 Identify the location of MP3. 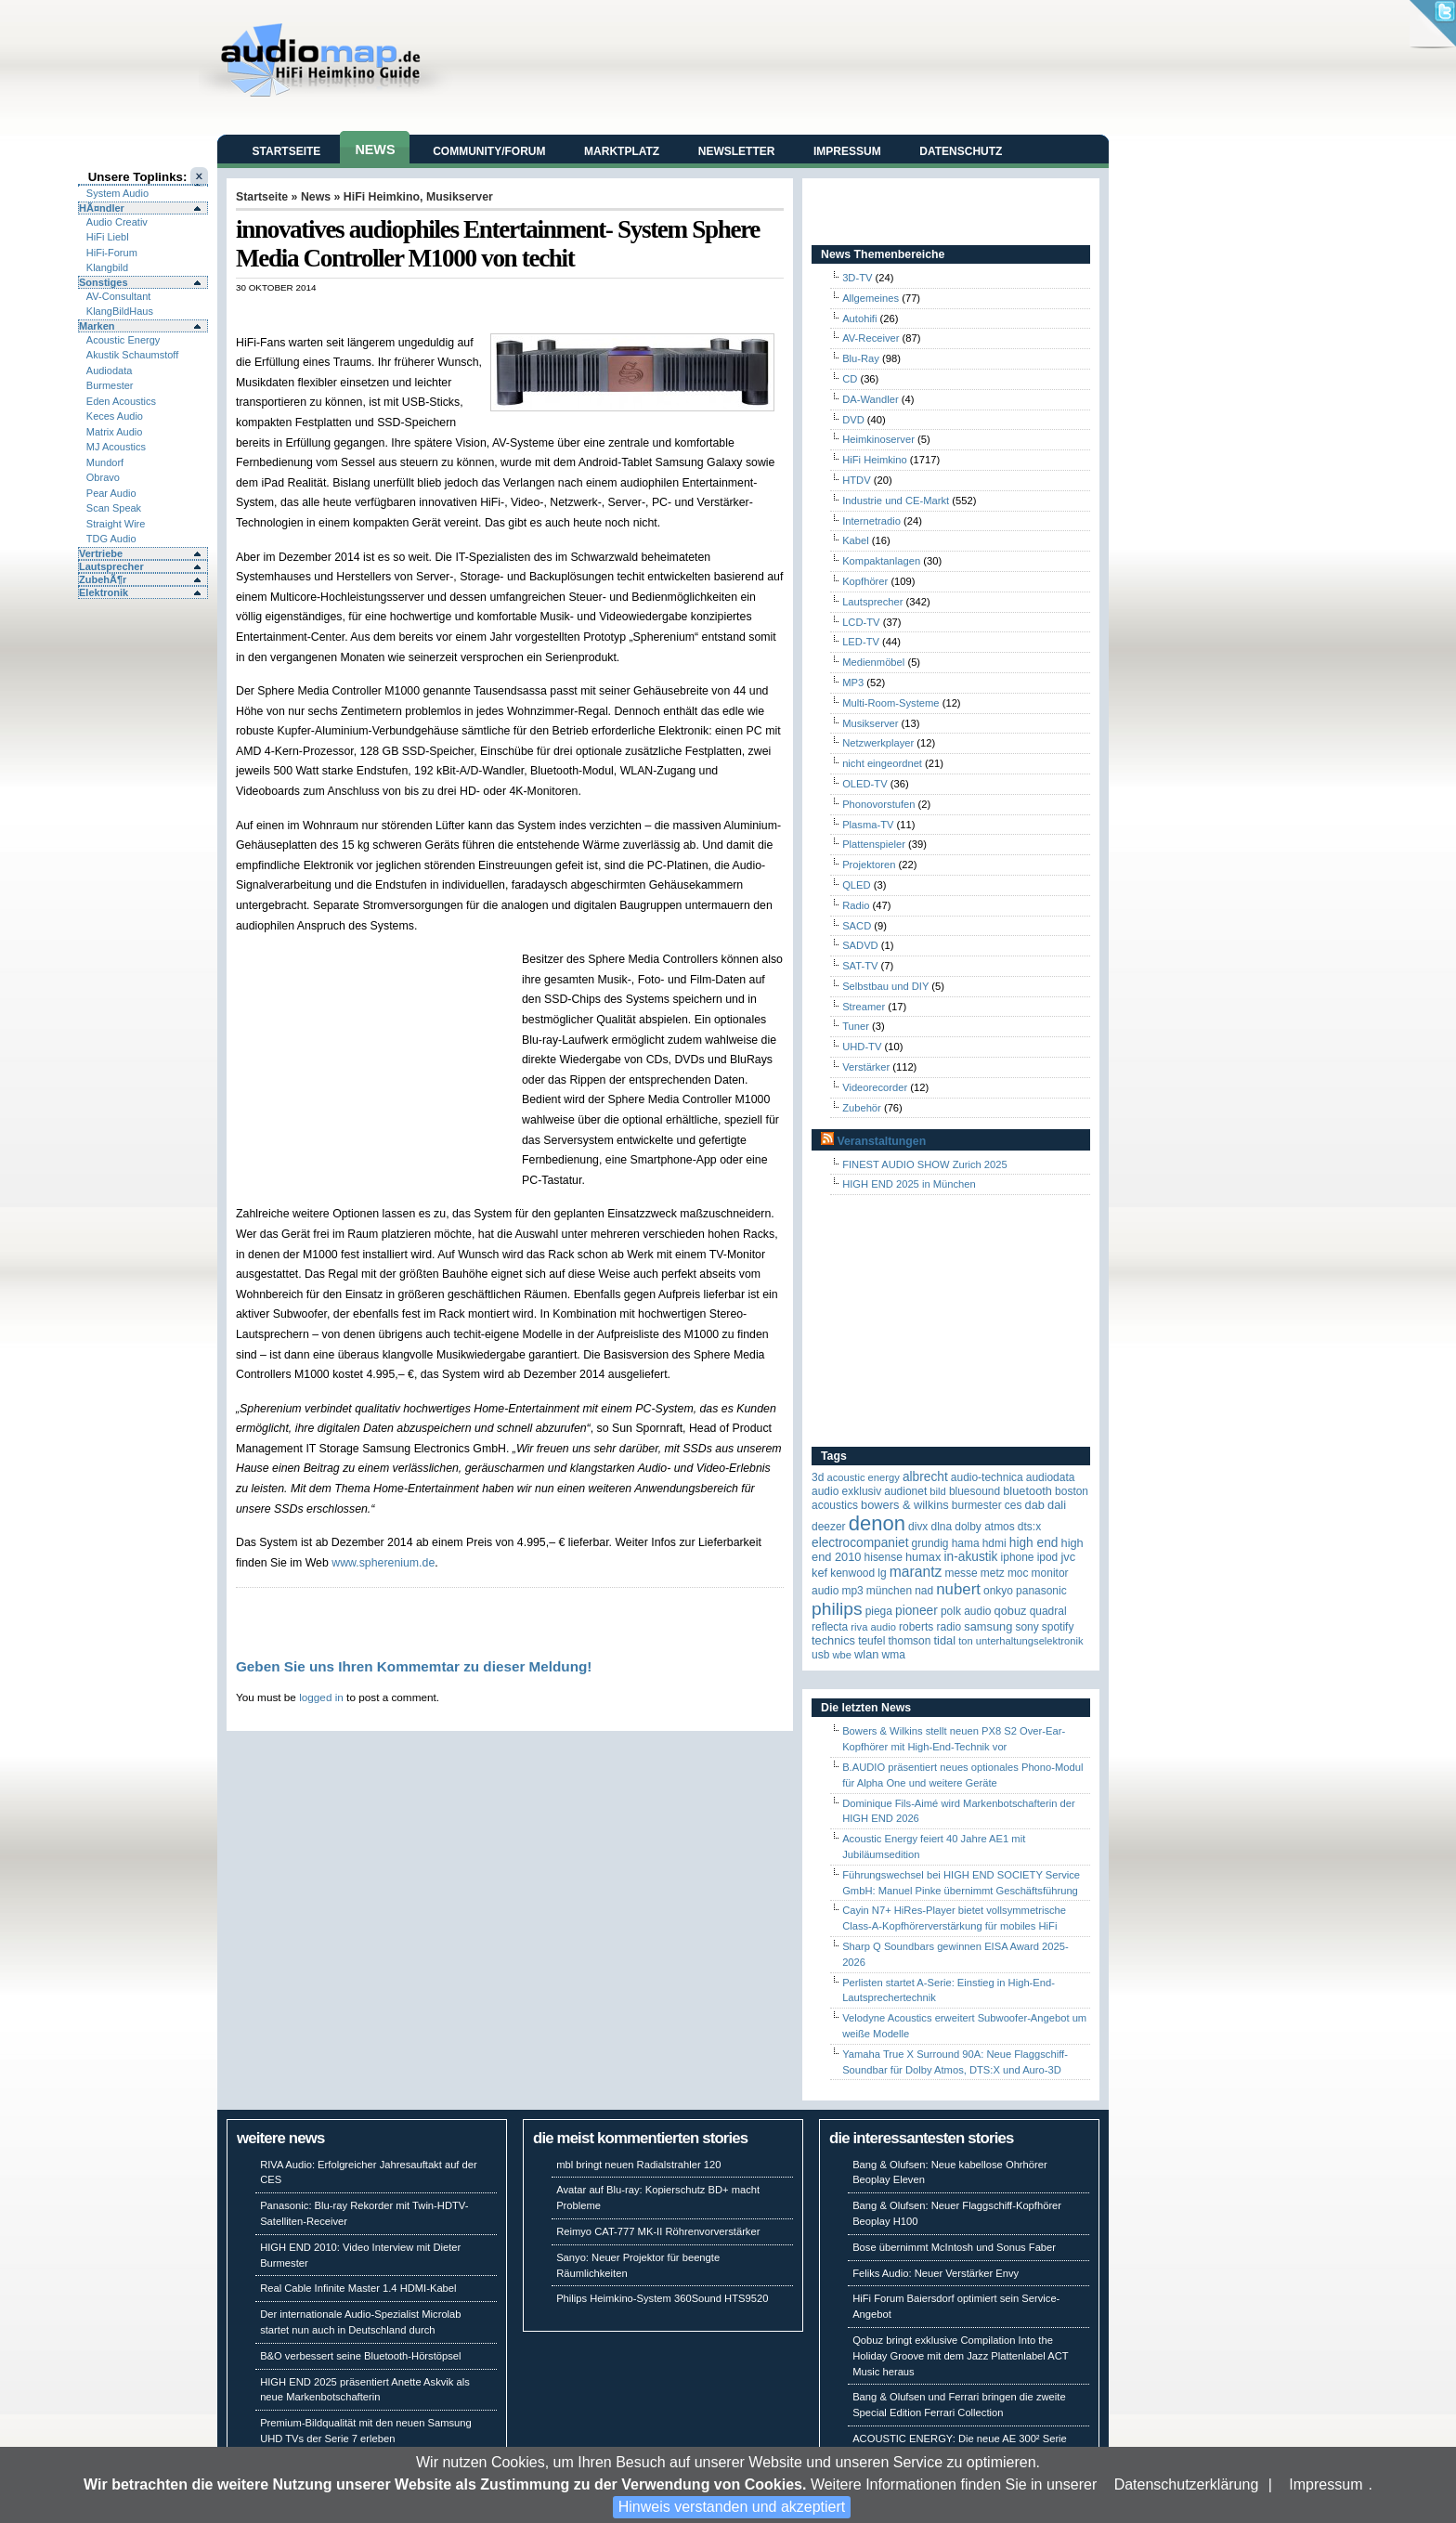
(853, 682).